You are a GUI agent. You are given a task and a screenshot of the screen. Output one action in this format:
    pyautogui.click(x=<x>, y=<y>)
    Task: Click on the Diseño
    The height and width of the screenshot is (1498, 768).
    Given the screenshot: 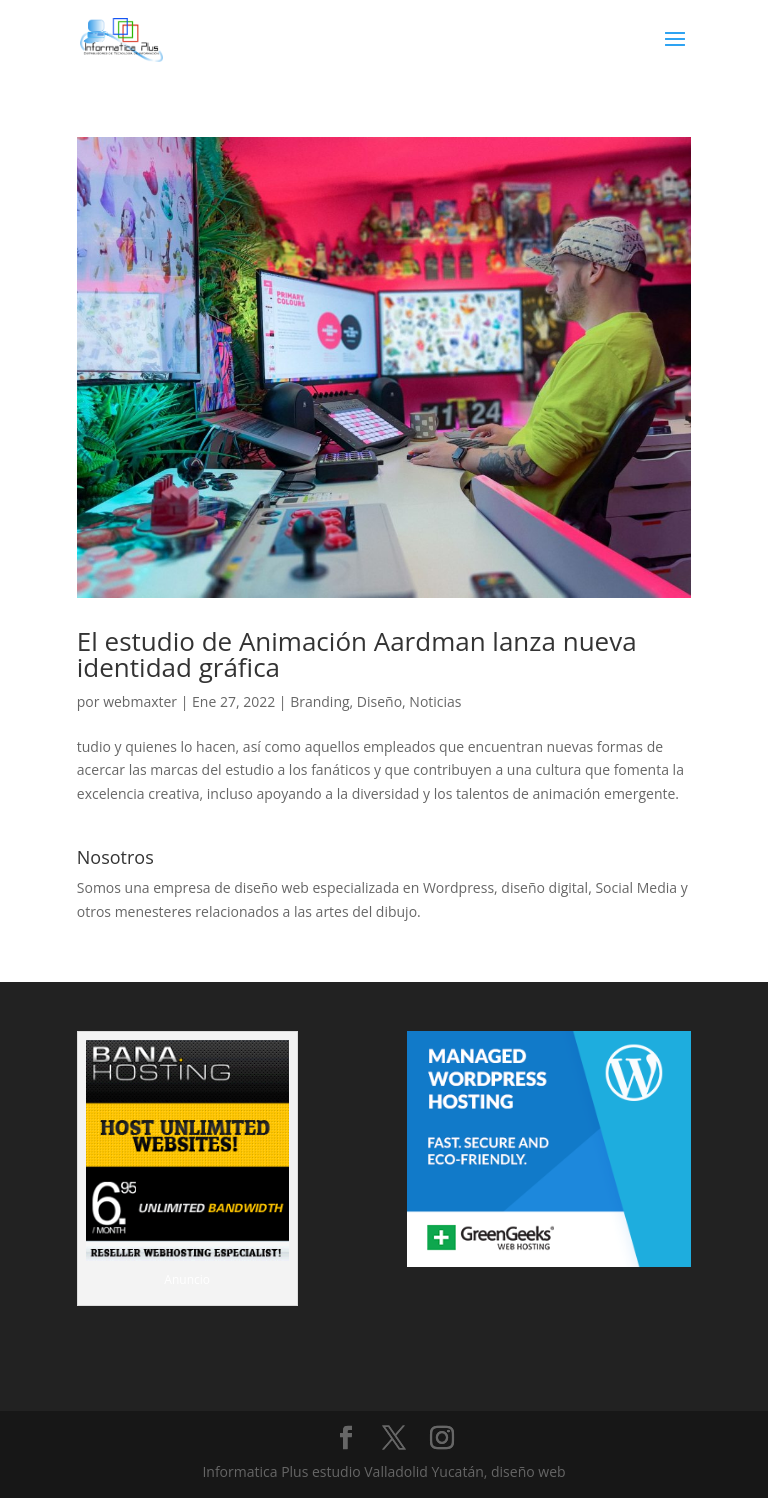 What is the action you would take?
    pyautogui.click(x=379, y=701)
    